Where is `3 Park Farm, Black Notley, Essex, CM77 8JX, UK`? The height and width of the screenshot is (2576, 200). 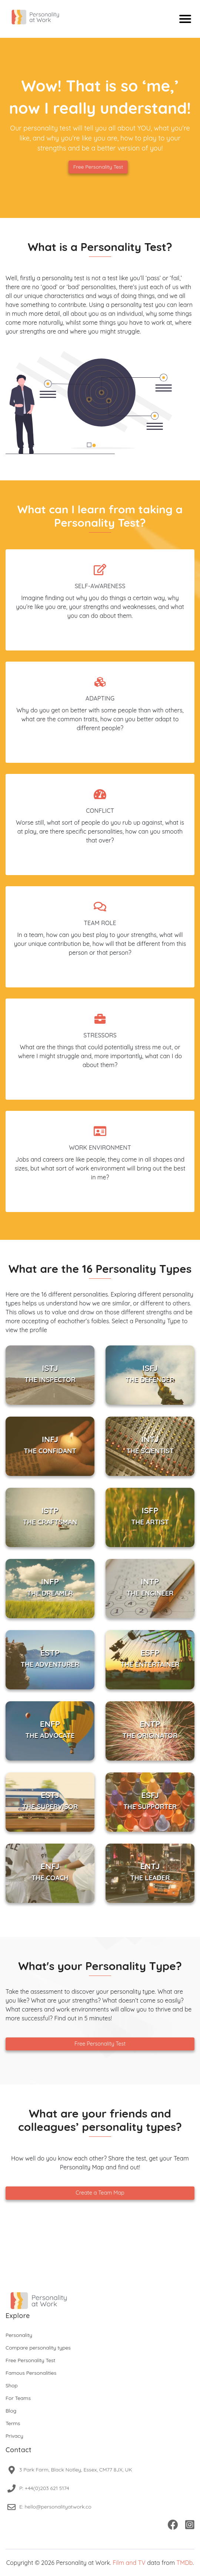 3 Park Farm, Black Notley, Essex, CM77 8JX, UK is located at coordinates (75, 2469).